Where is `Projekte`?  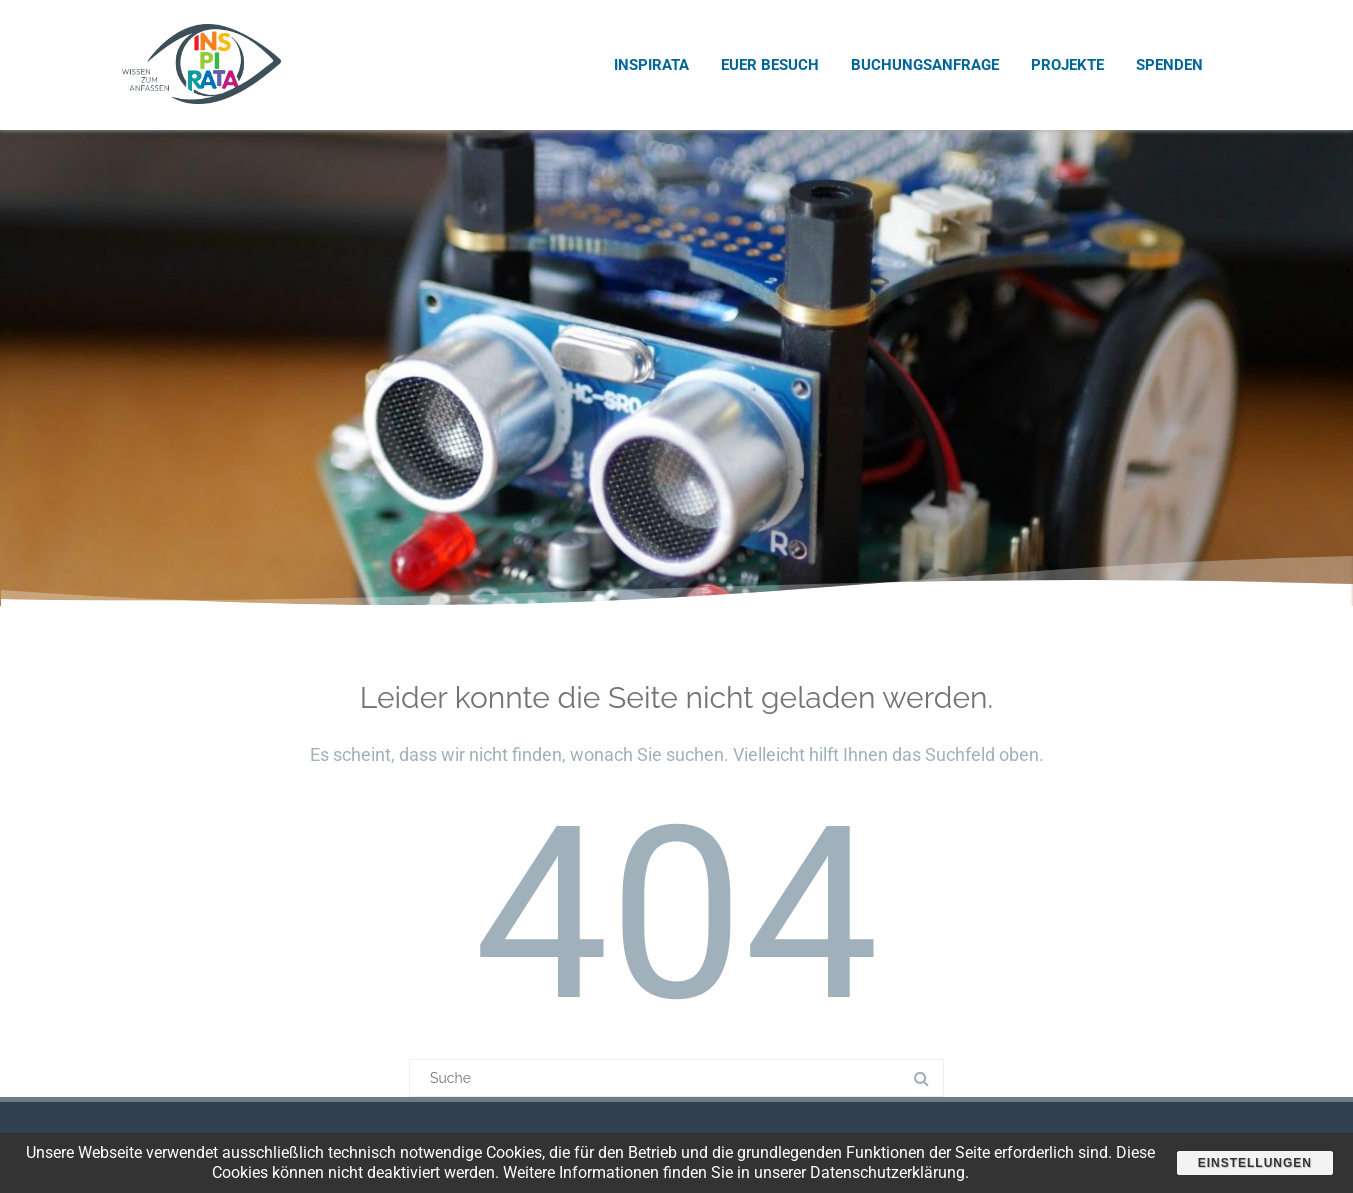
Projekte is located at coordinates (1067, 65).